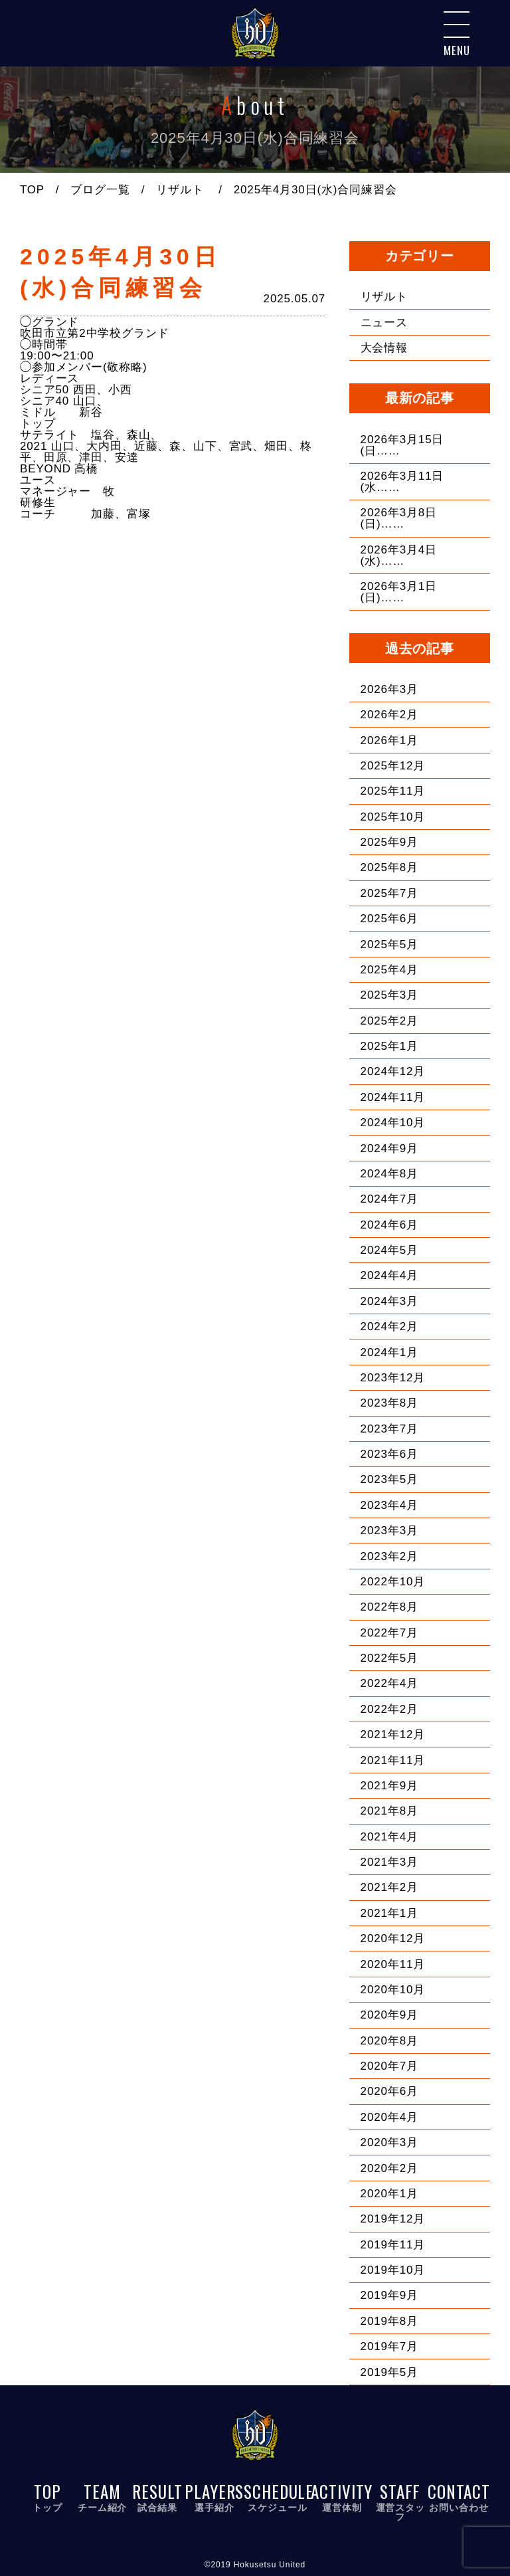 The image size is (510, 2576). I want to click on 2023年4月, so click(389, 1504).